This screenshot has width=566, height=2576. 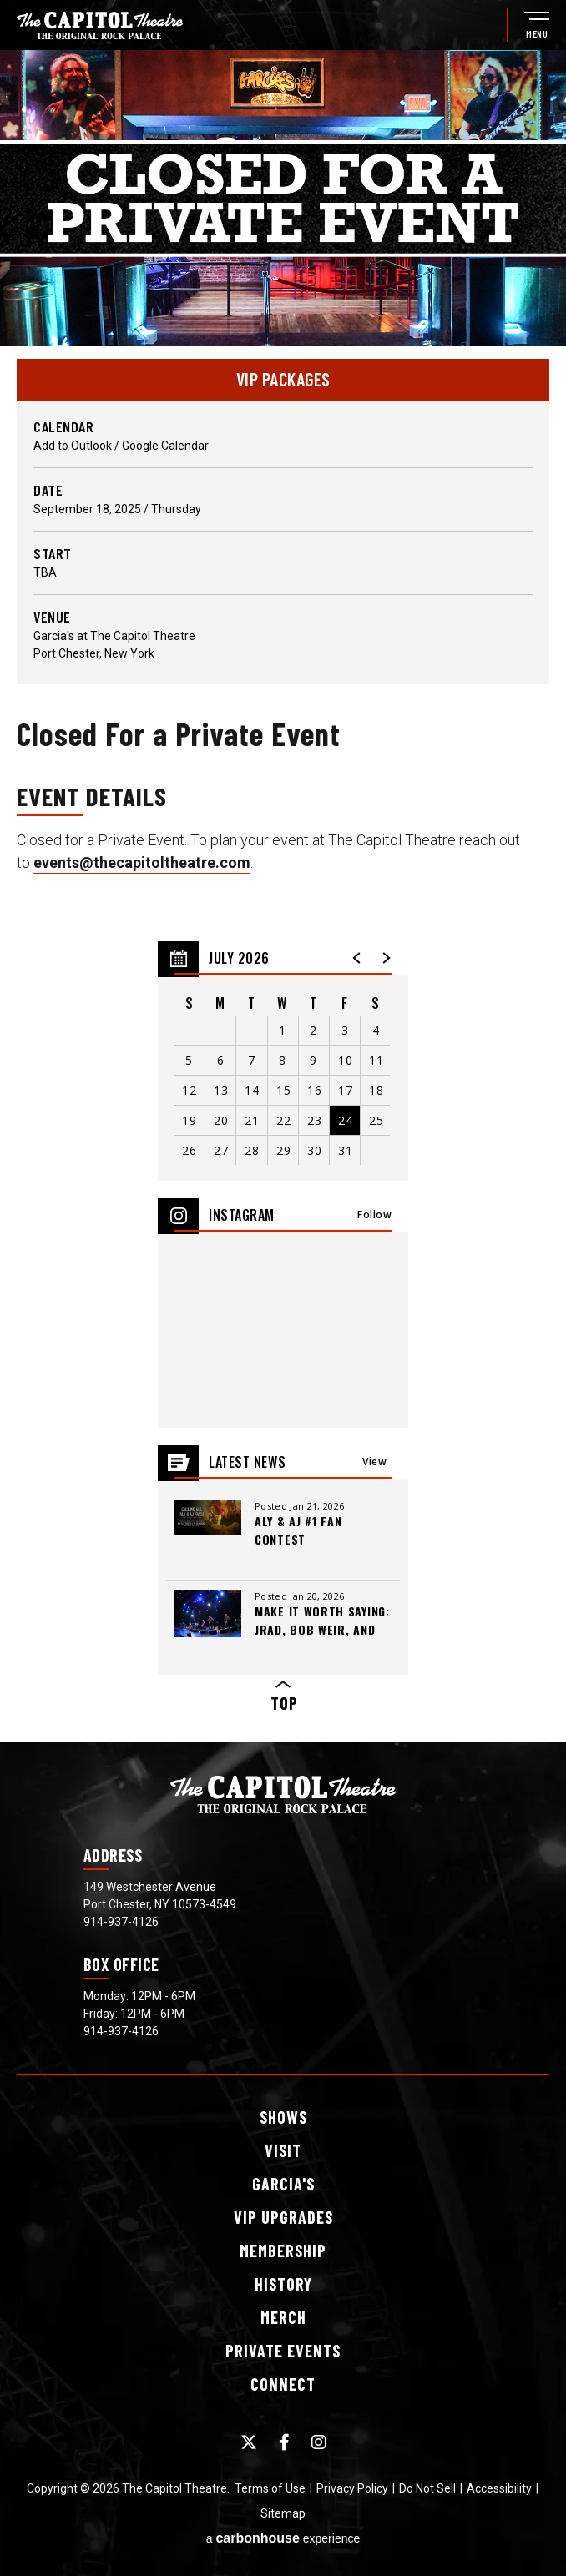 I want to click on Merch, so click(x=283, y=2317).